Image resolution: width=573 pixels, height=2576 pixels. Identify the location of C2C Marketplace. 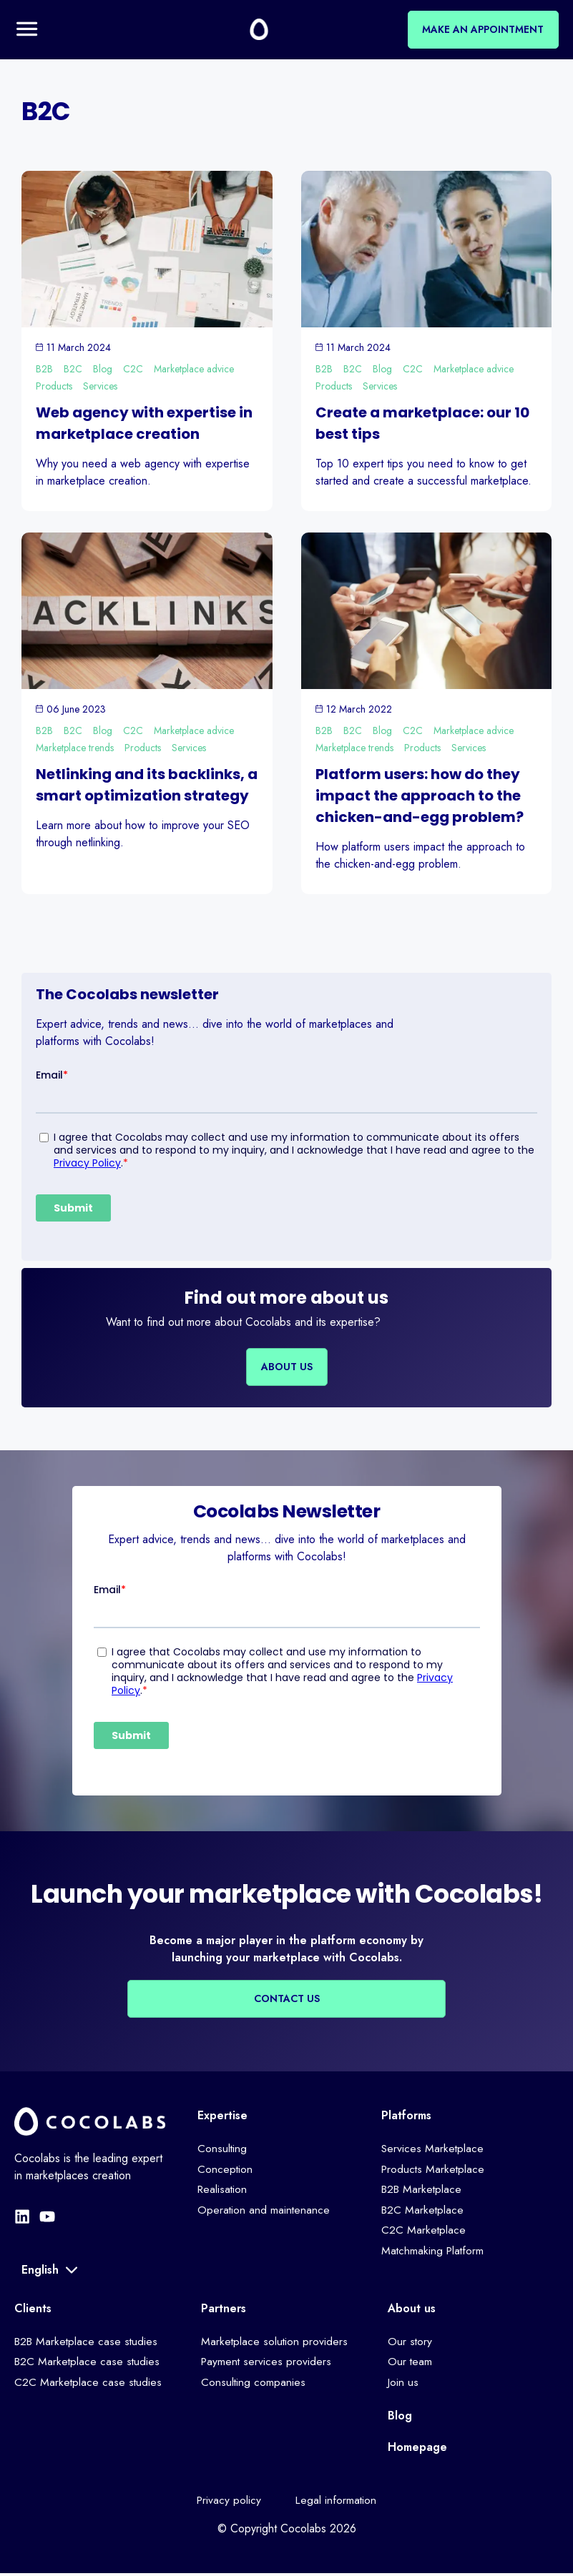
(423, 2233).